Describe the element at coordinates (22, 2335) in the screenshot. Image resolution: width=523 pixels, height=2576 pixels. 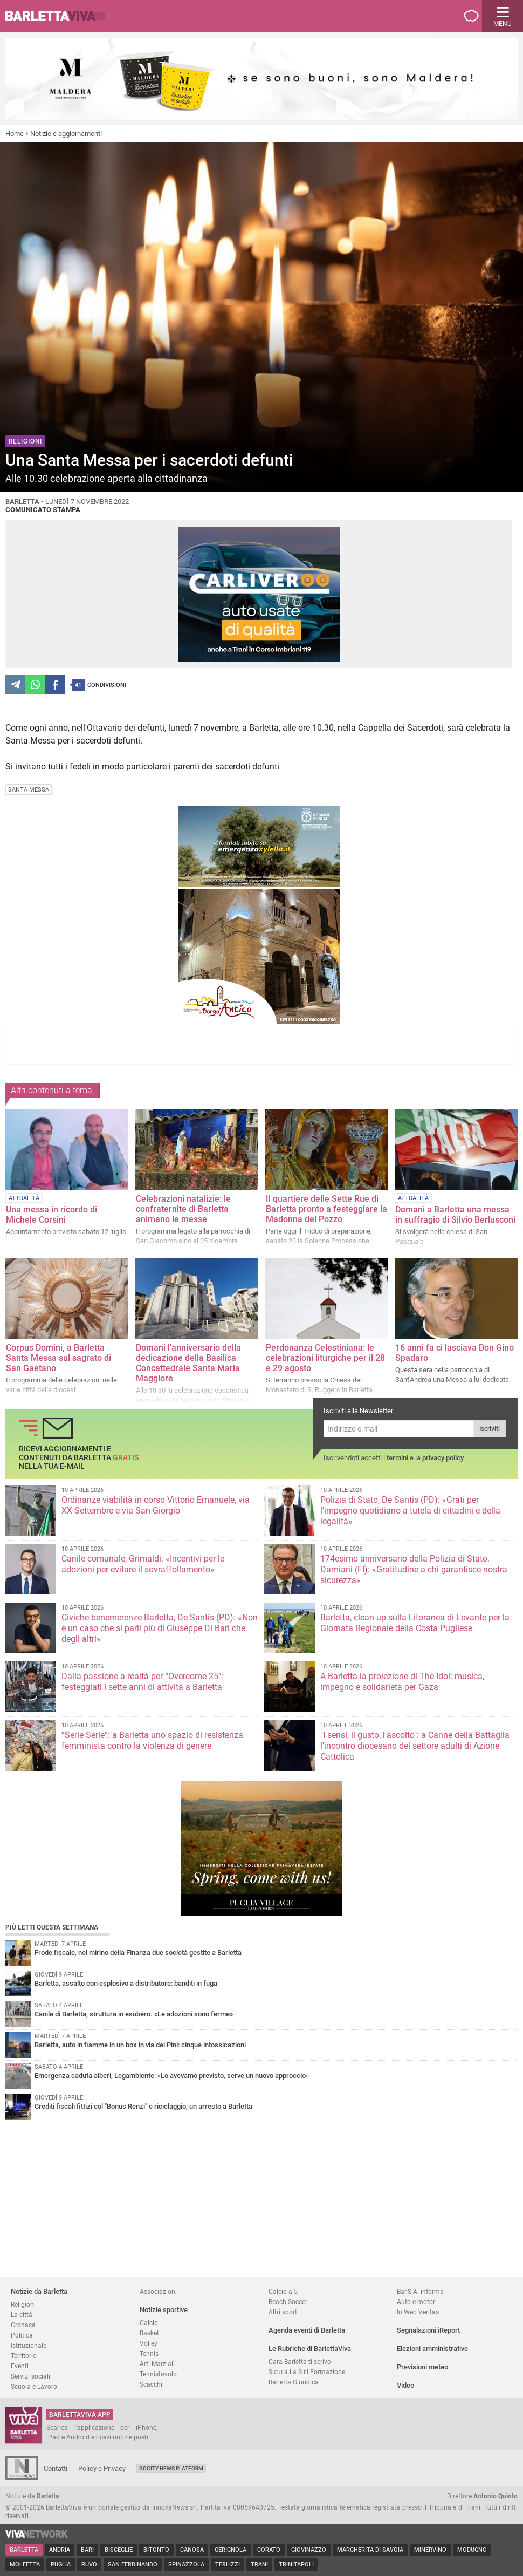
I see `Politica` at that location.